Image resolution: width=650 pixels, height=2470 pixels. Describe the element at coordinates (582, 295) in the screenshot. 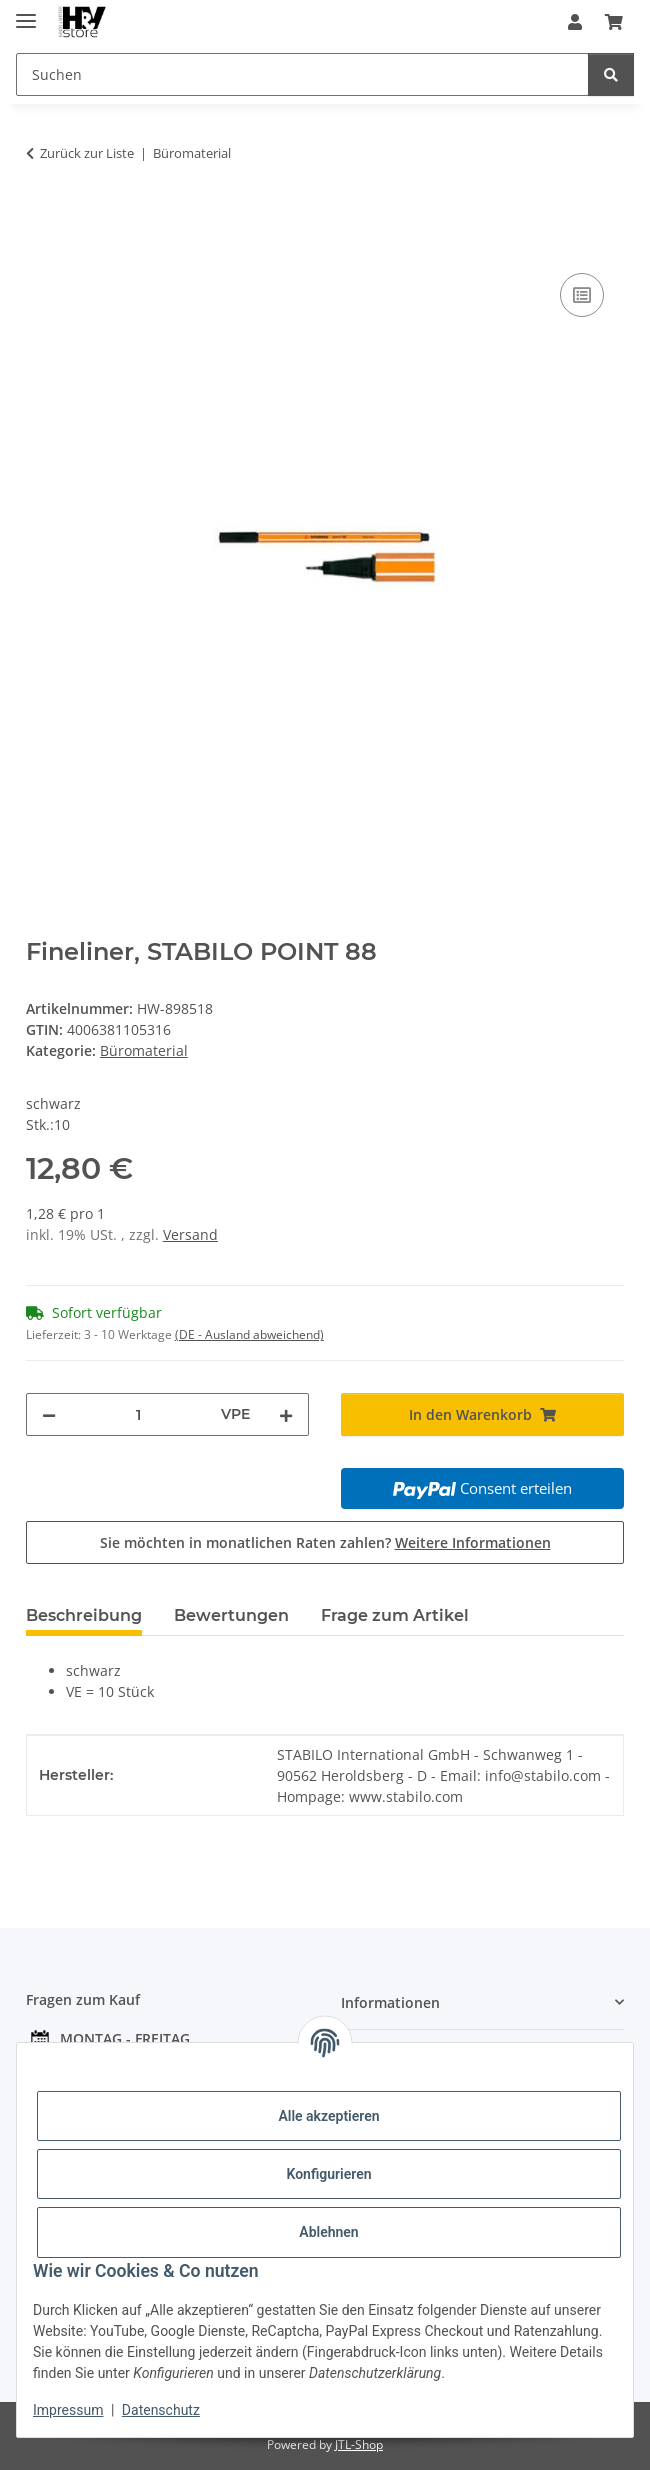

I see `[Auf die Vergleichsliste]` at that location.